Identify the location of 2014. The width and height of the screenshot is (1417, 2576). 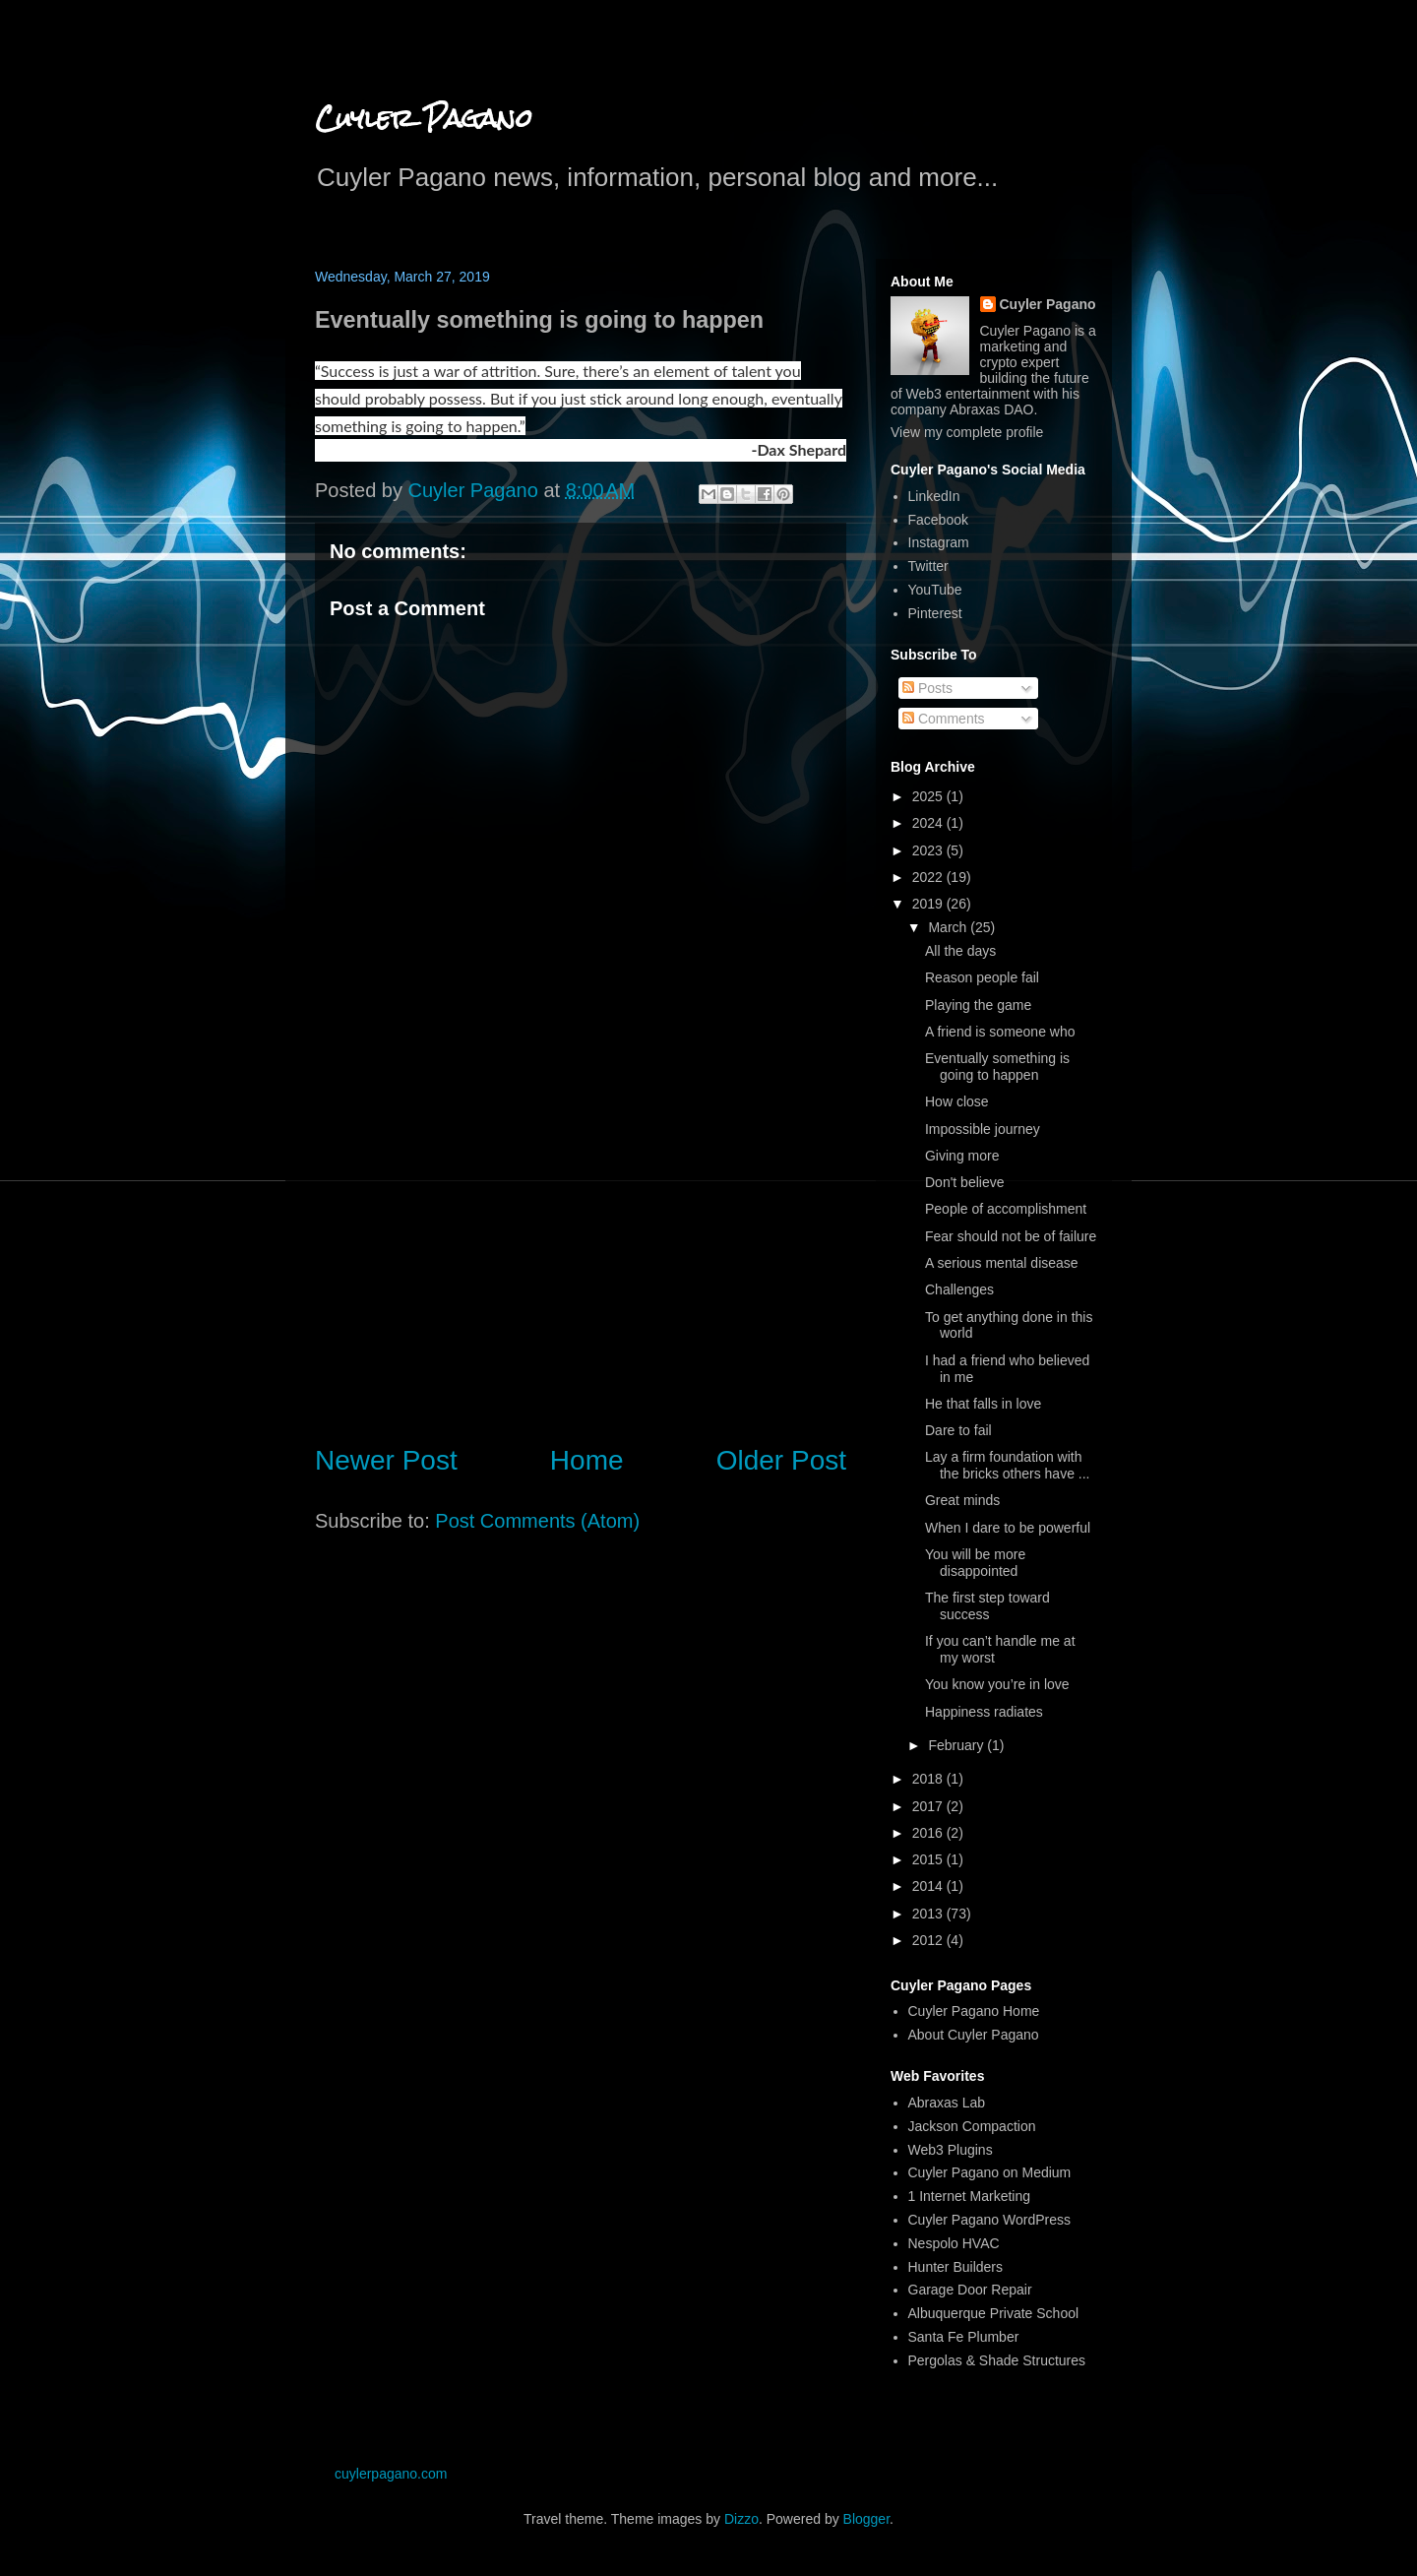
(929, 1886).